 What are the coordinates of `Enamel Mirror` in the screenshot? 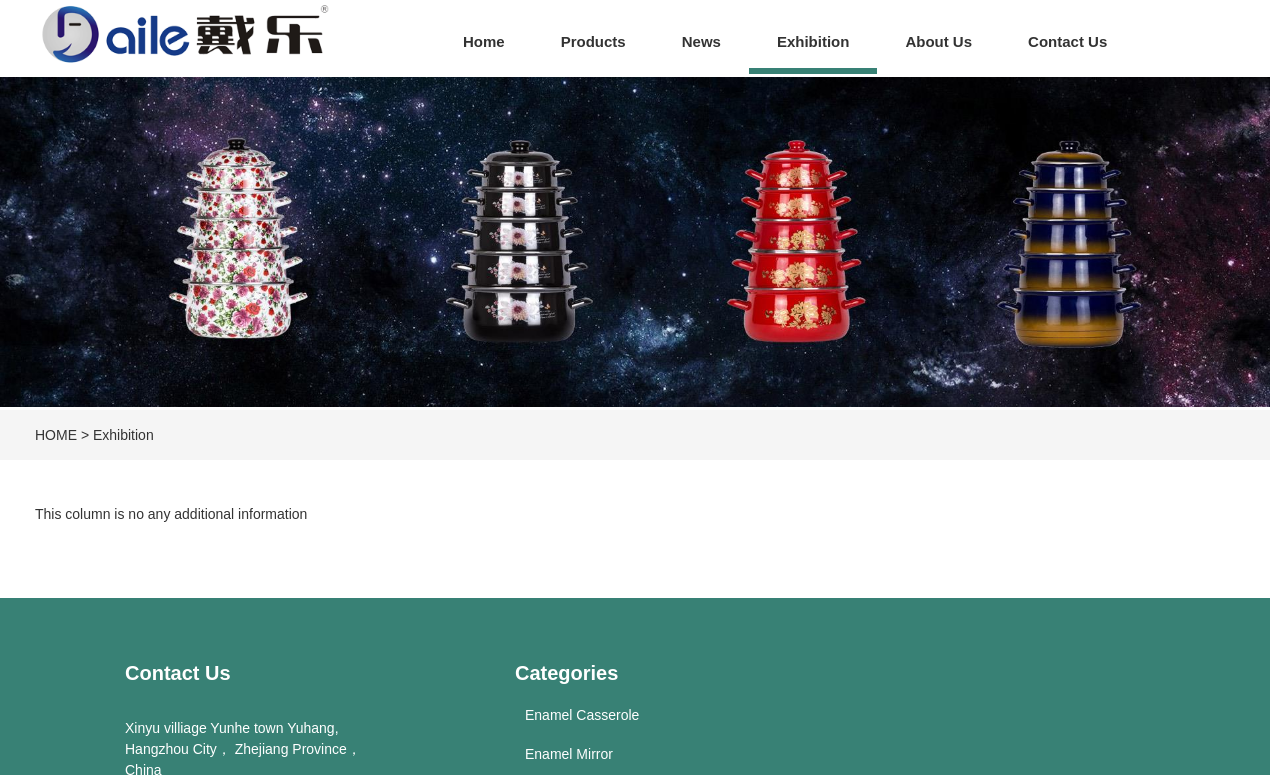 It's located at (569, 754).